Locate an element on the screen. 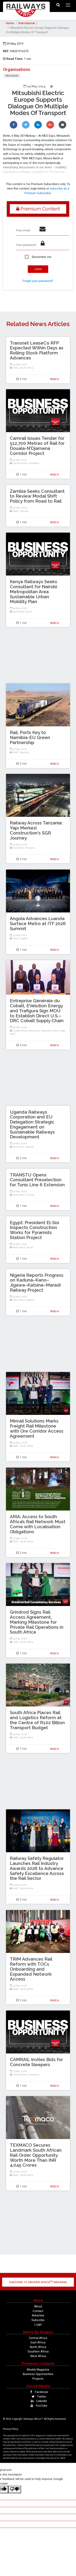  Southern Africa is located at coordinates (38, 2351).